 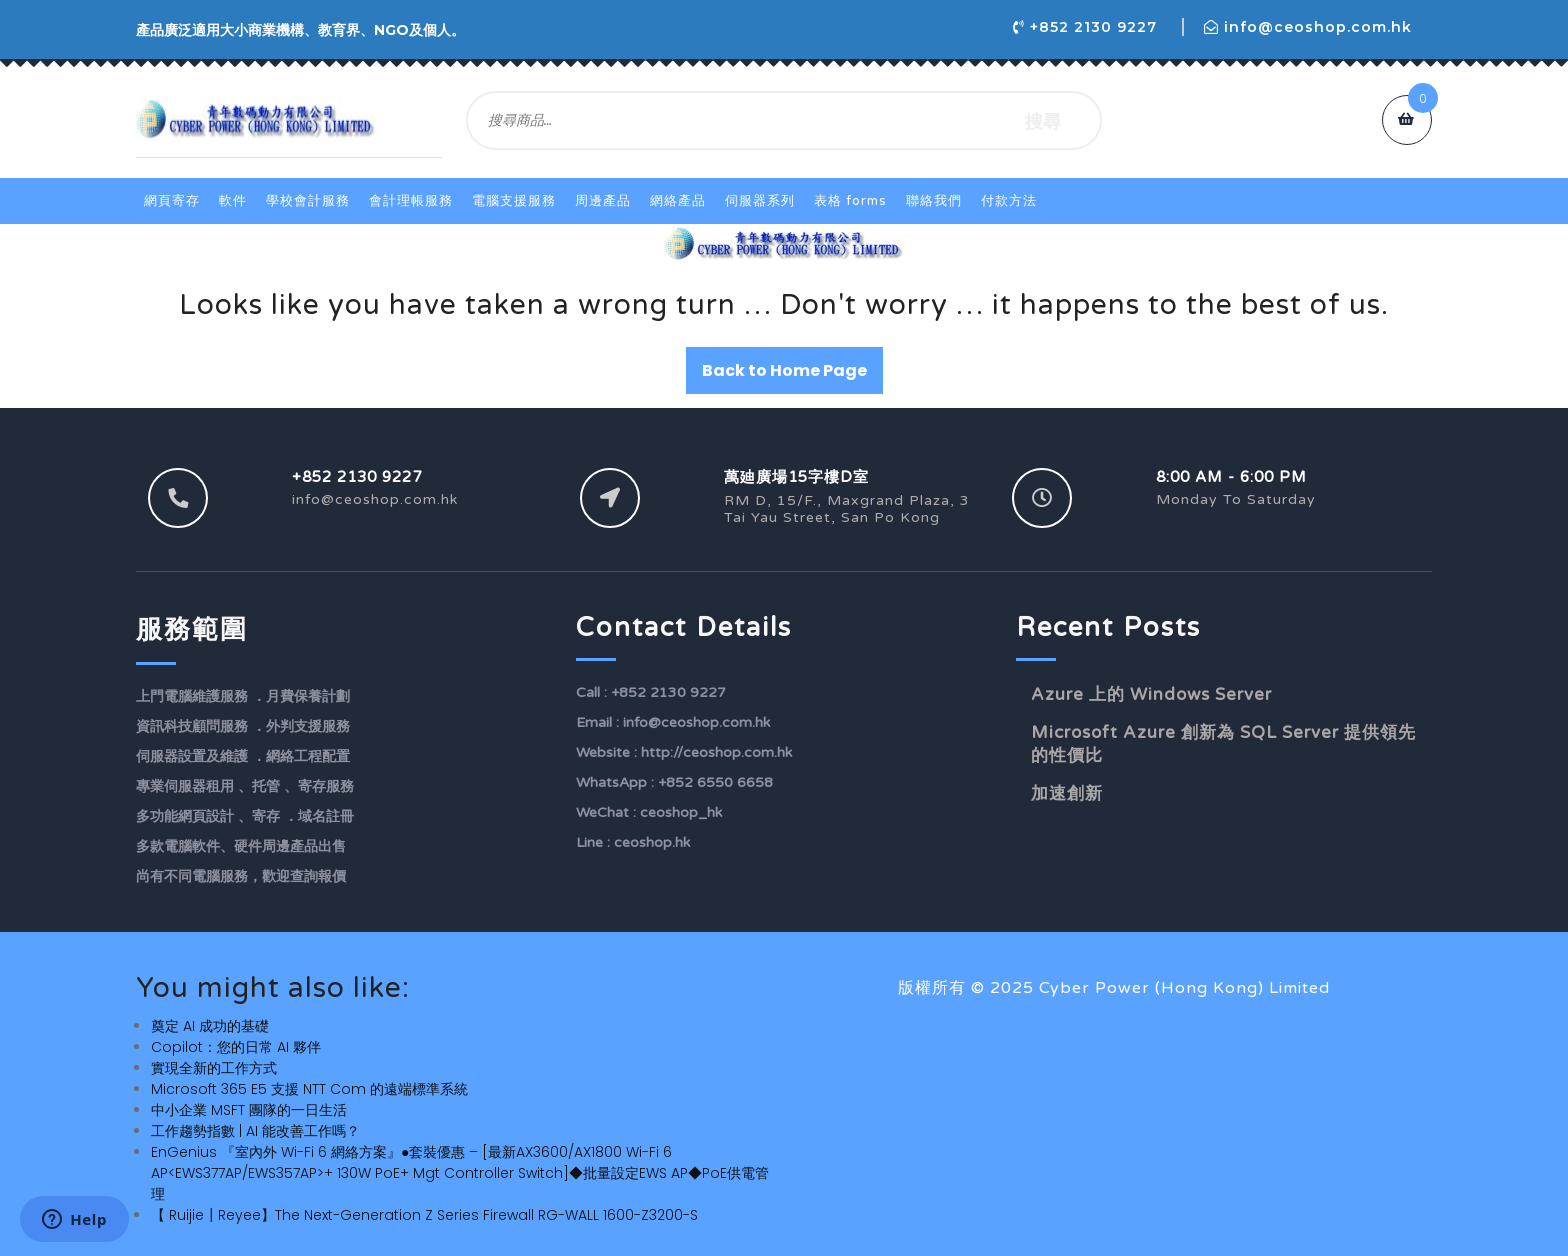 What do you see at coordinates (603, 201) in the screenshot?
I see `周邊產品` at bounding box center [603, 201].